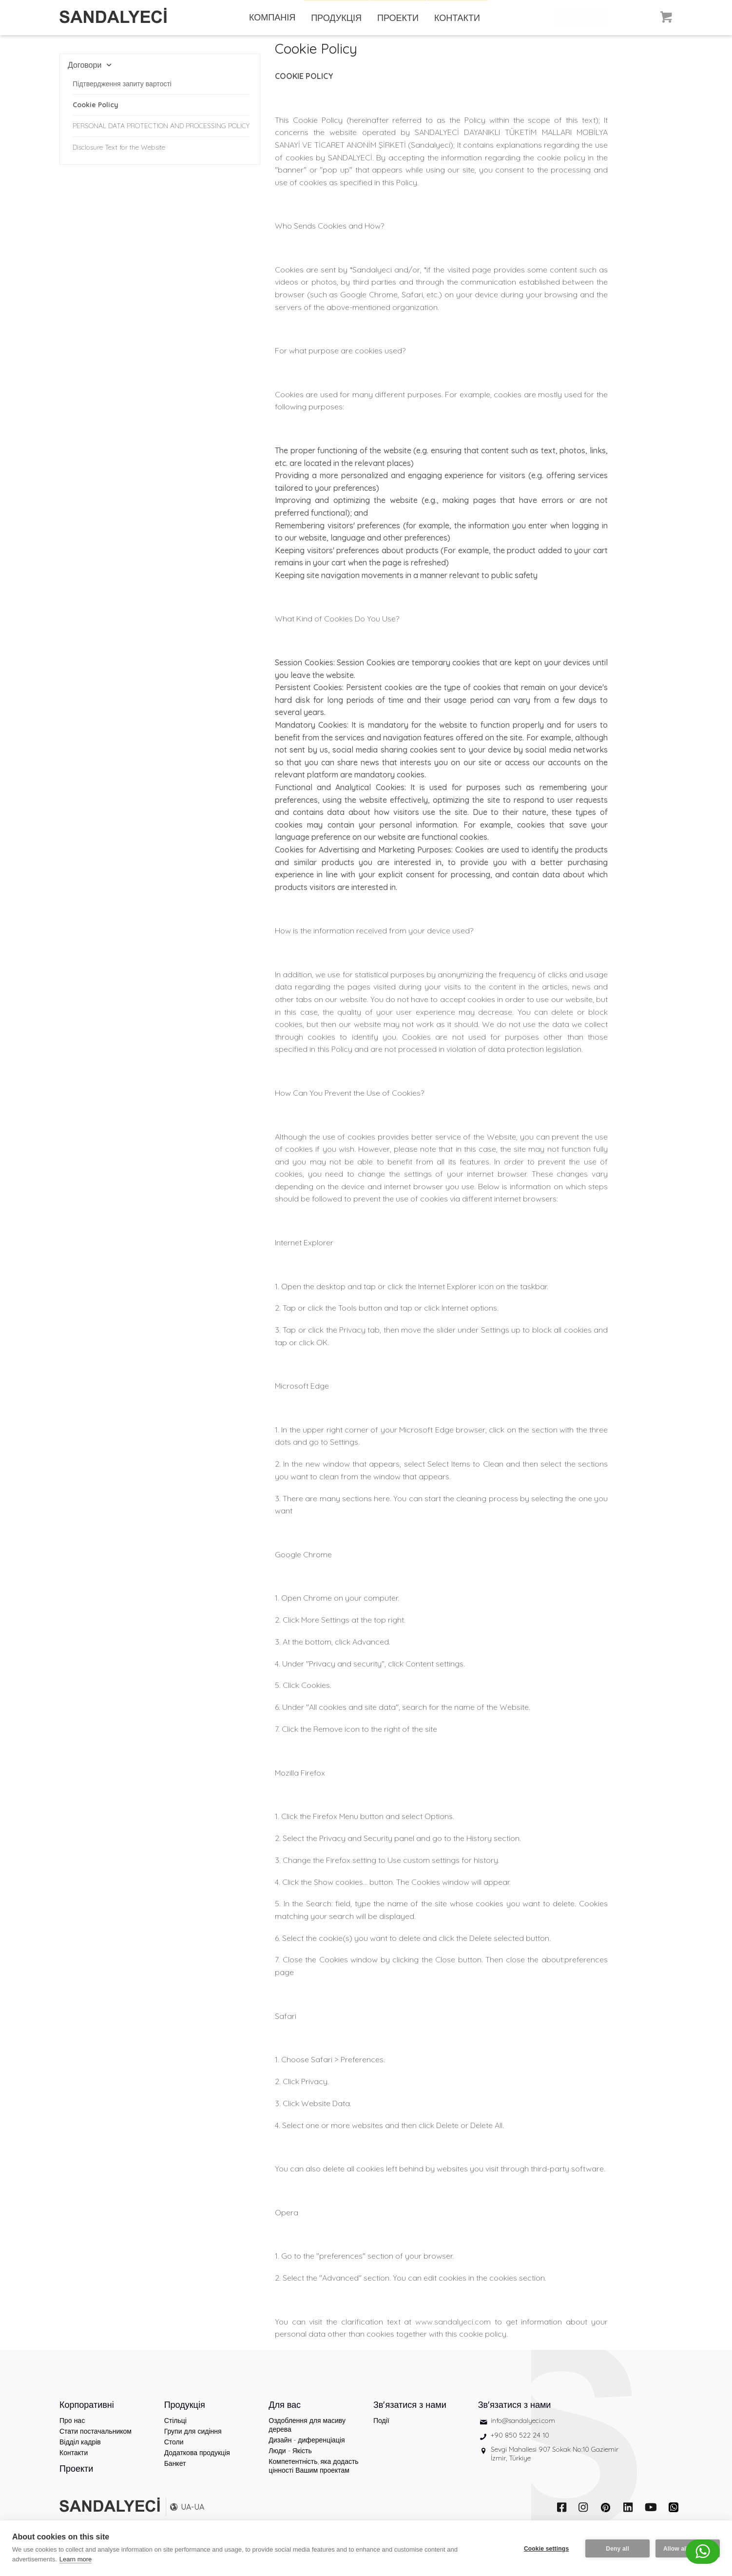 The image size is (732, 2576). What do you see at coordinates (193, 2444) in the screenshot?
I see `Групи для сидіння` at bounding box center [193, 2444].